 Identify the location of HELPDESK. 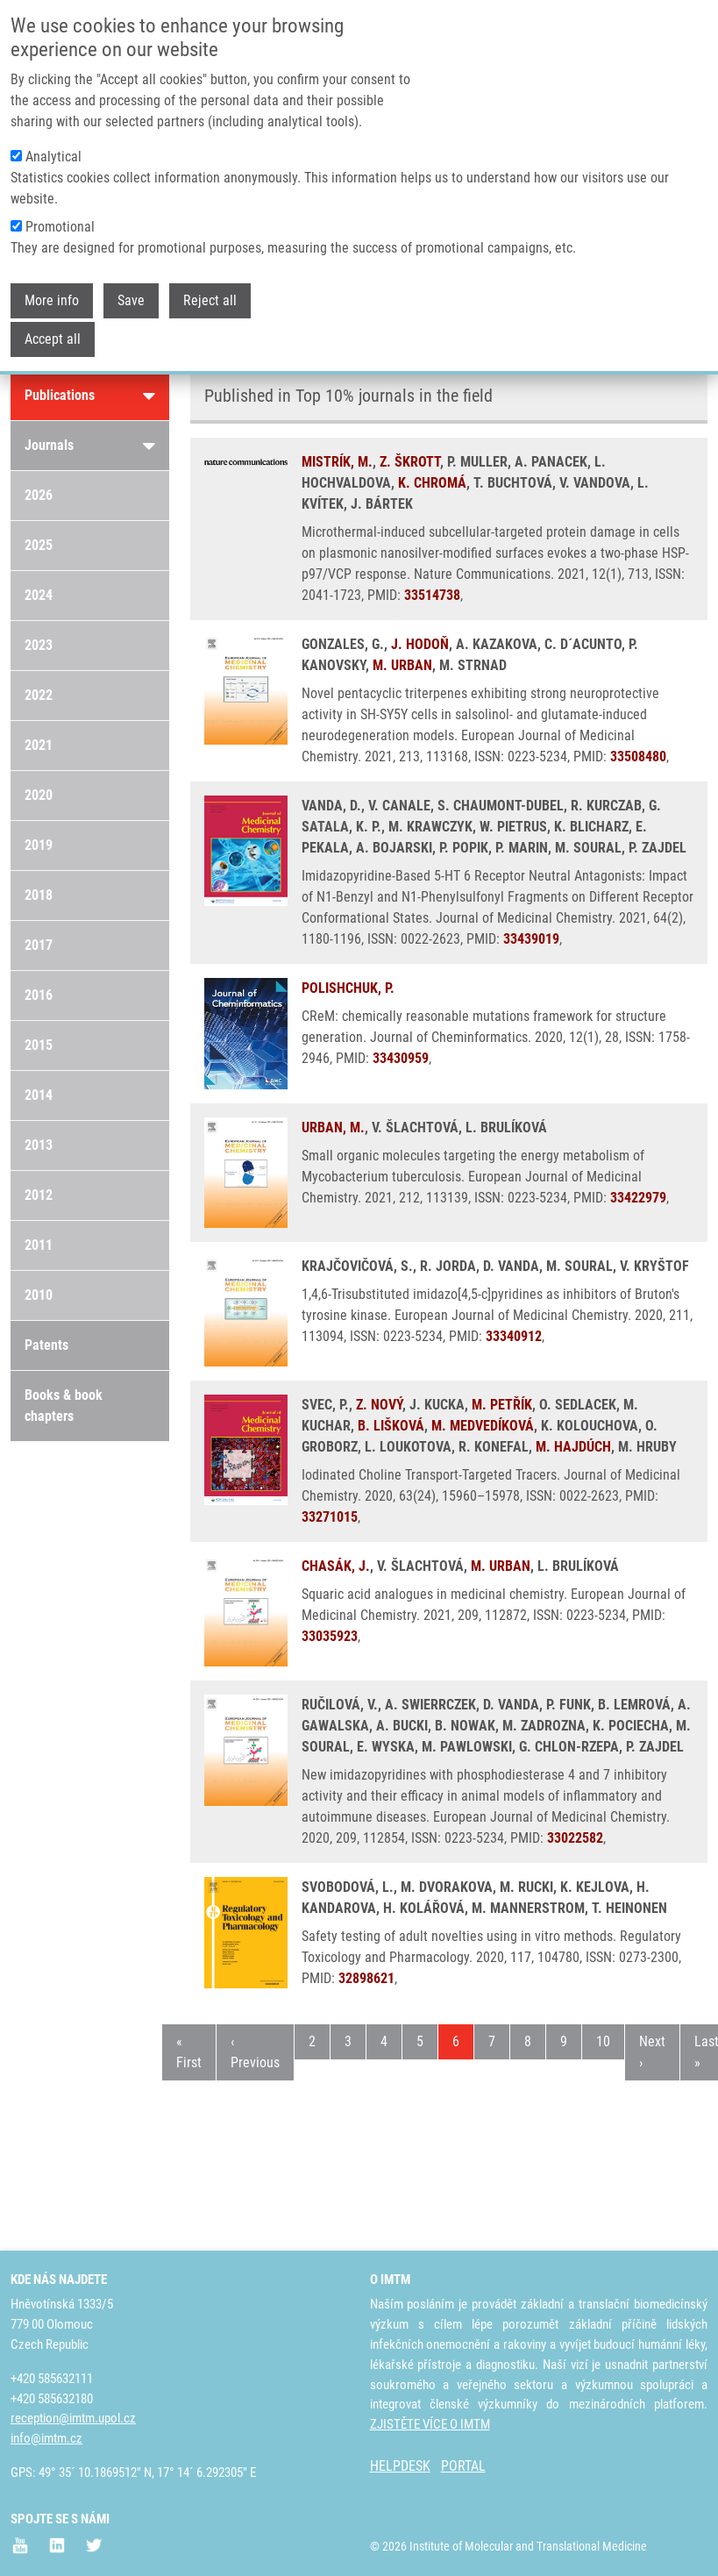
(400, 2466).